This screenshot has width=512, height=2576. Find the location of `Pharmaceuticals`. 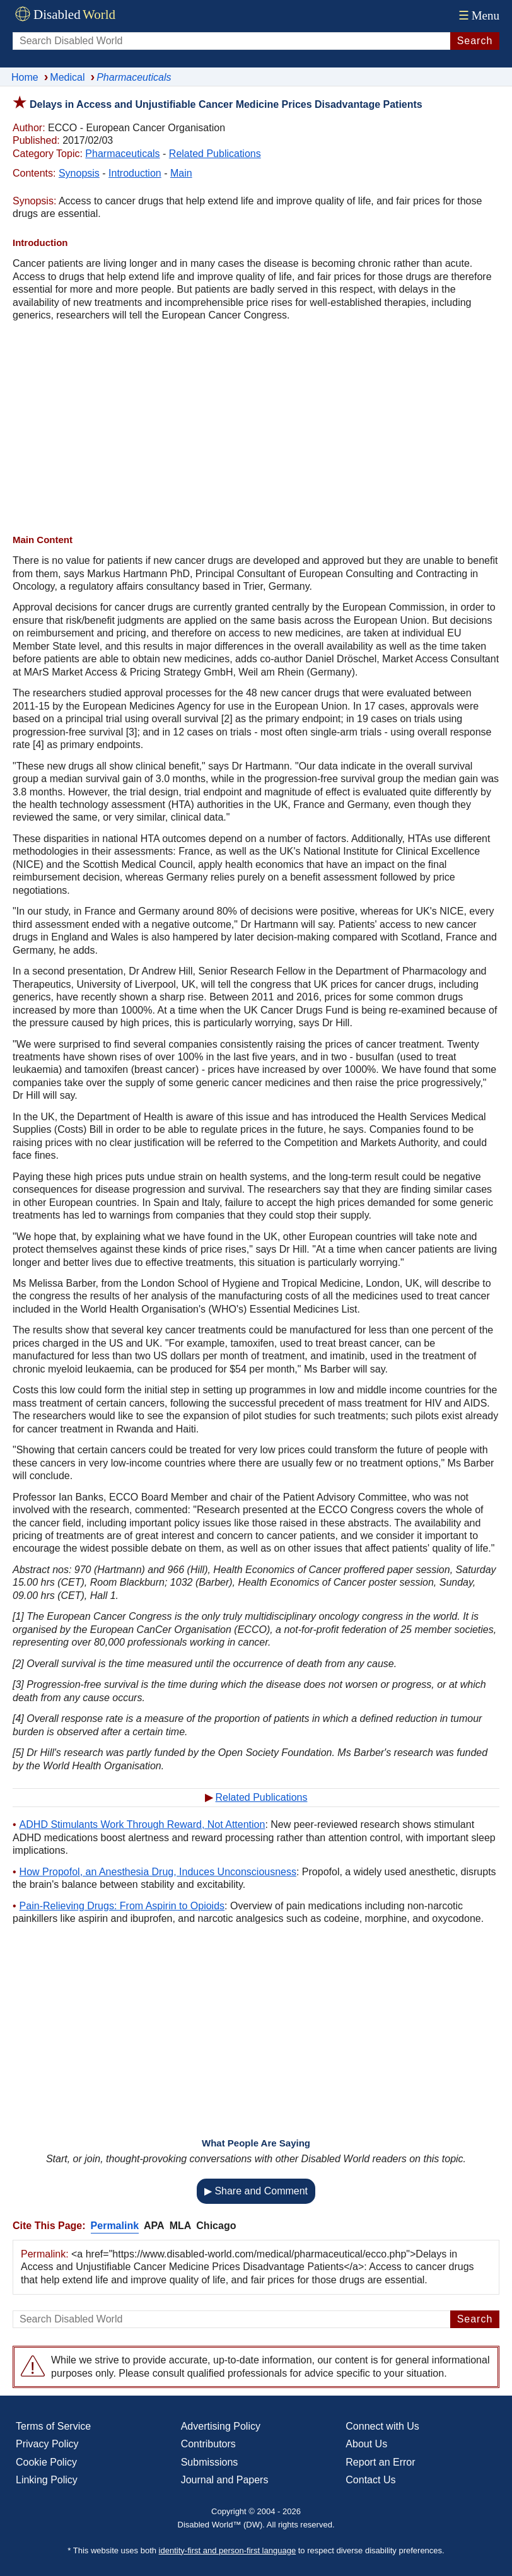

Pharmaceuticals is located at coordinates (122, 153).